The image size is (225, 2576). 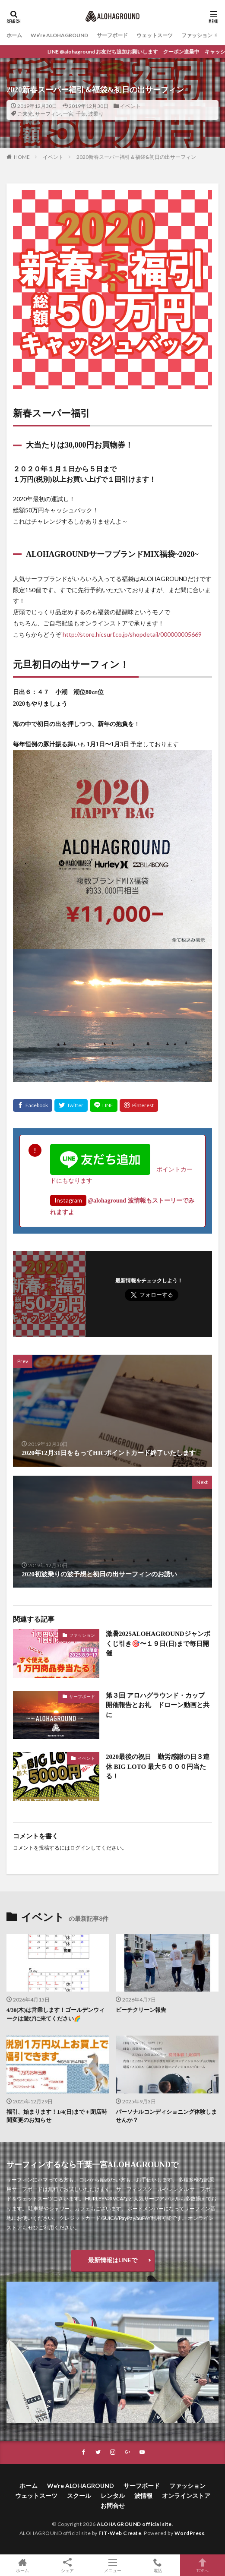 What do you see at coordinates (48, 113) in the screenshot?
I see `サーフィン` at bounding box center [48, 113].